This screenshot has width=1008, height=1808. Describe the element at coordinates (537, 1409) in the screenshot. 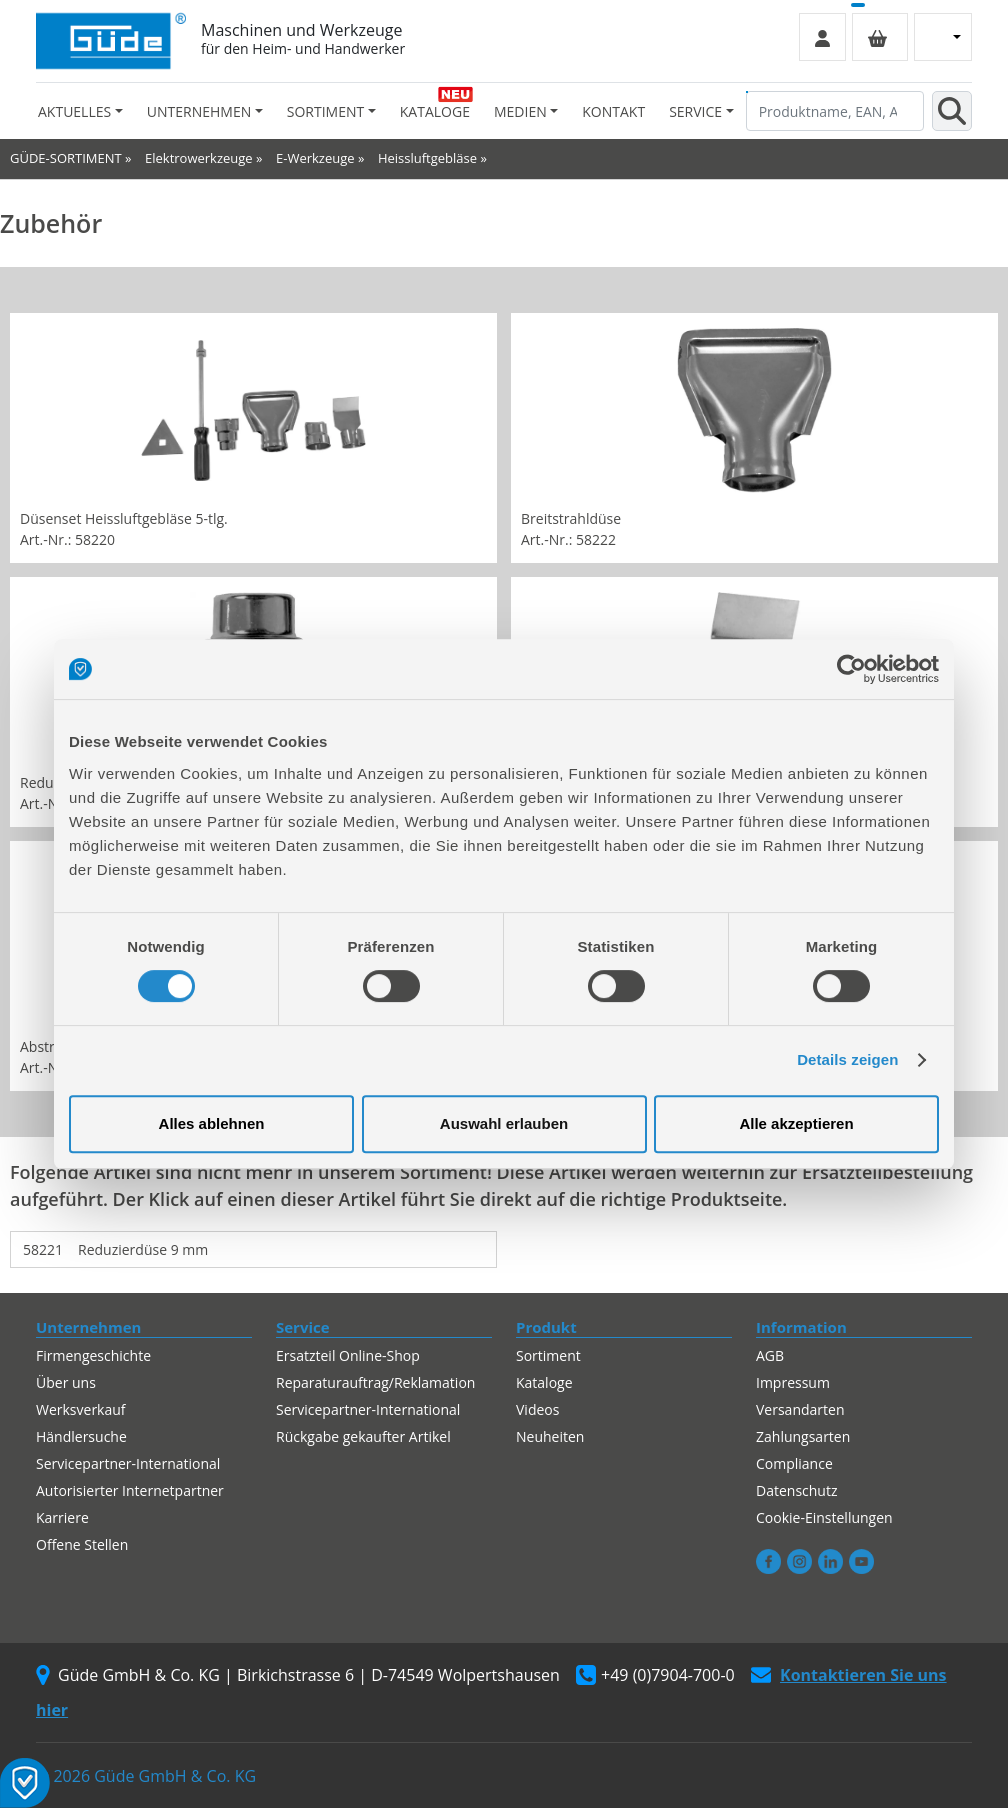

I see `Videos` at that location.